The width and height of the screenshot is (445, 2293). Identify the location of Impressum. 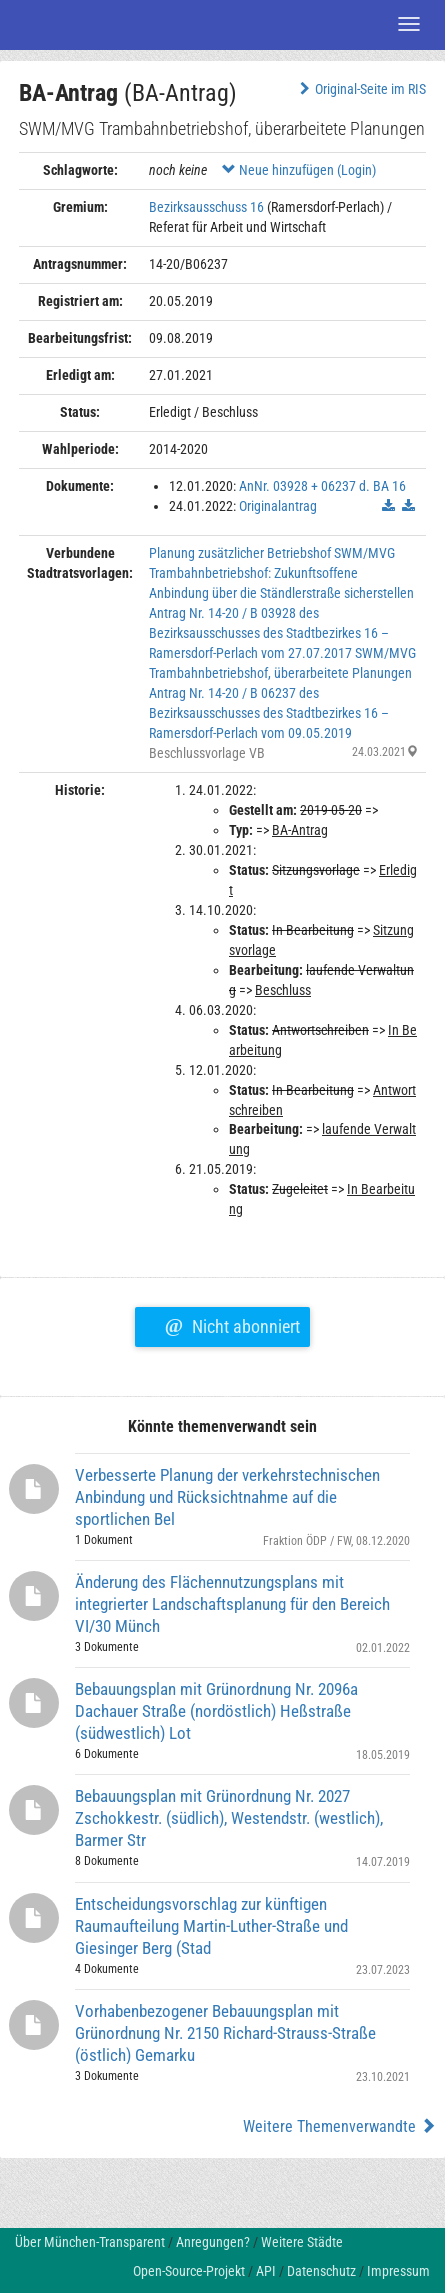
(398, 2271).